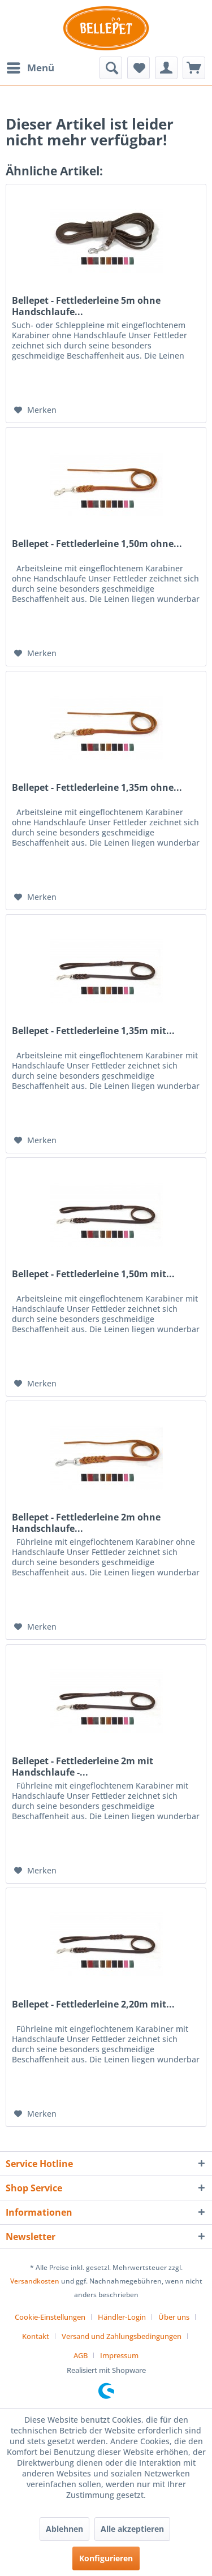 This screenshot has height=2576, width=212. I want to click on Versand und Zahlungsbedingungen, so click(121, 2336).